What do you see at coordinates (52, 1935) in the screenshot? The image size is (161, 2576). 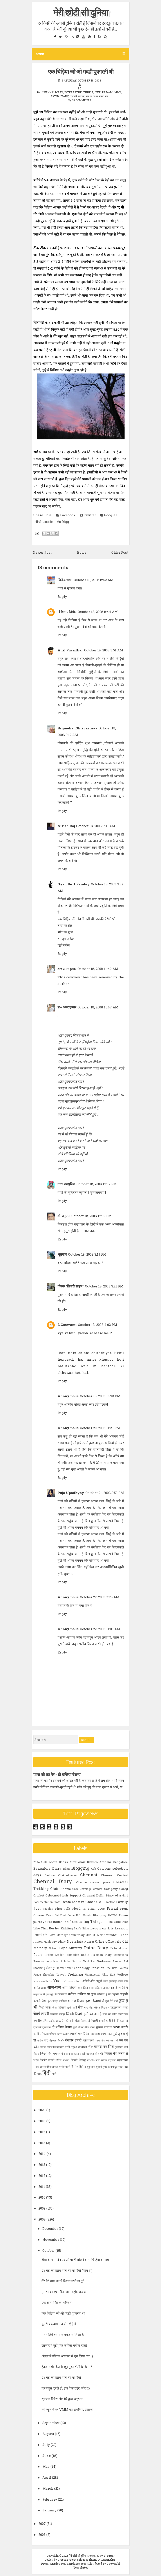 I see `Love` at bounding box center [52, 1935].